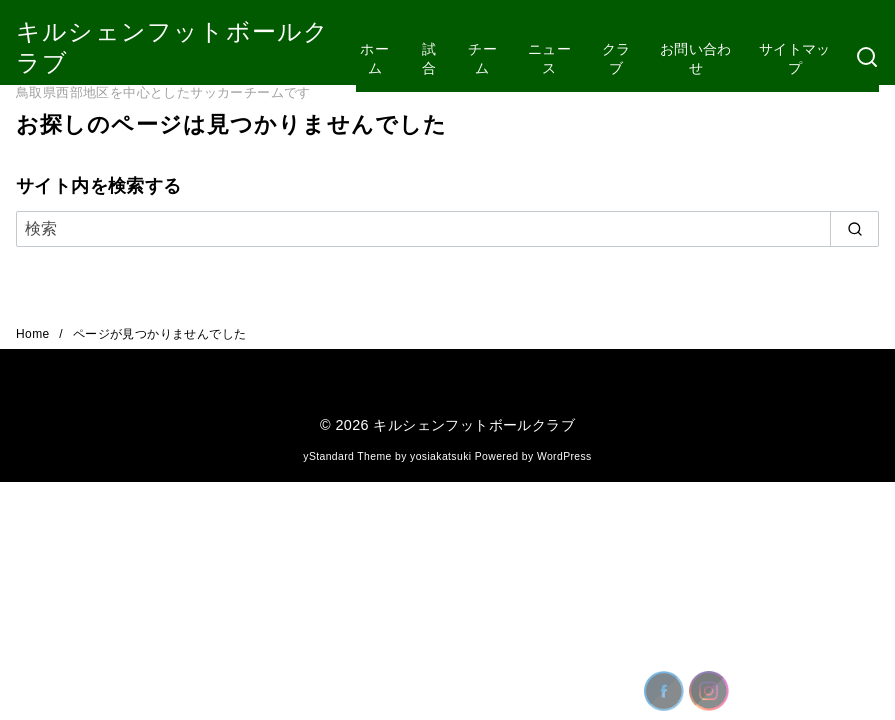 The image size is (895, 720). What do you see at coordinates (616, 58) in the screenshot?
I see `クラブ` at bounding box center [616, 58].